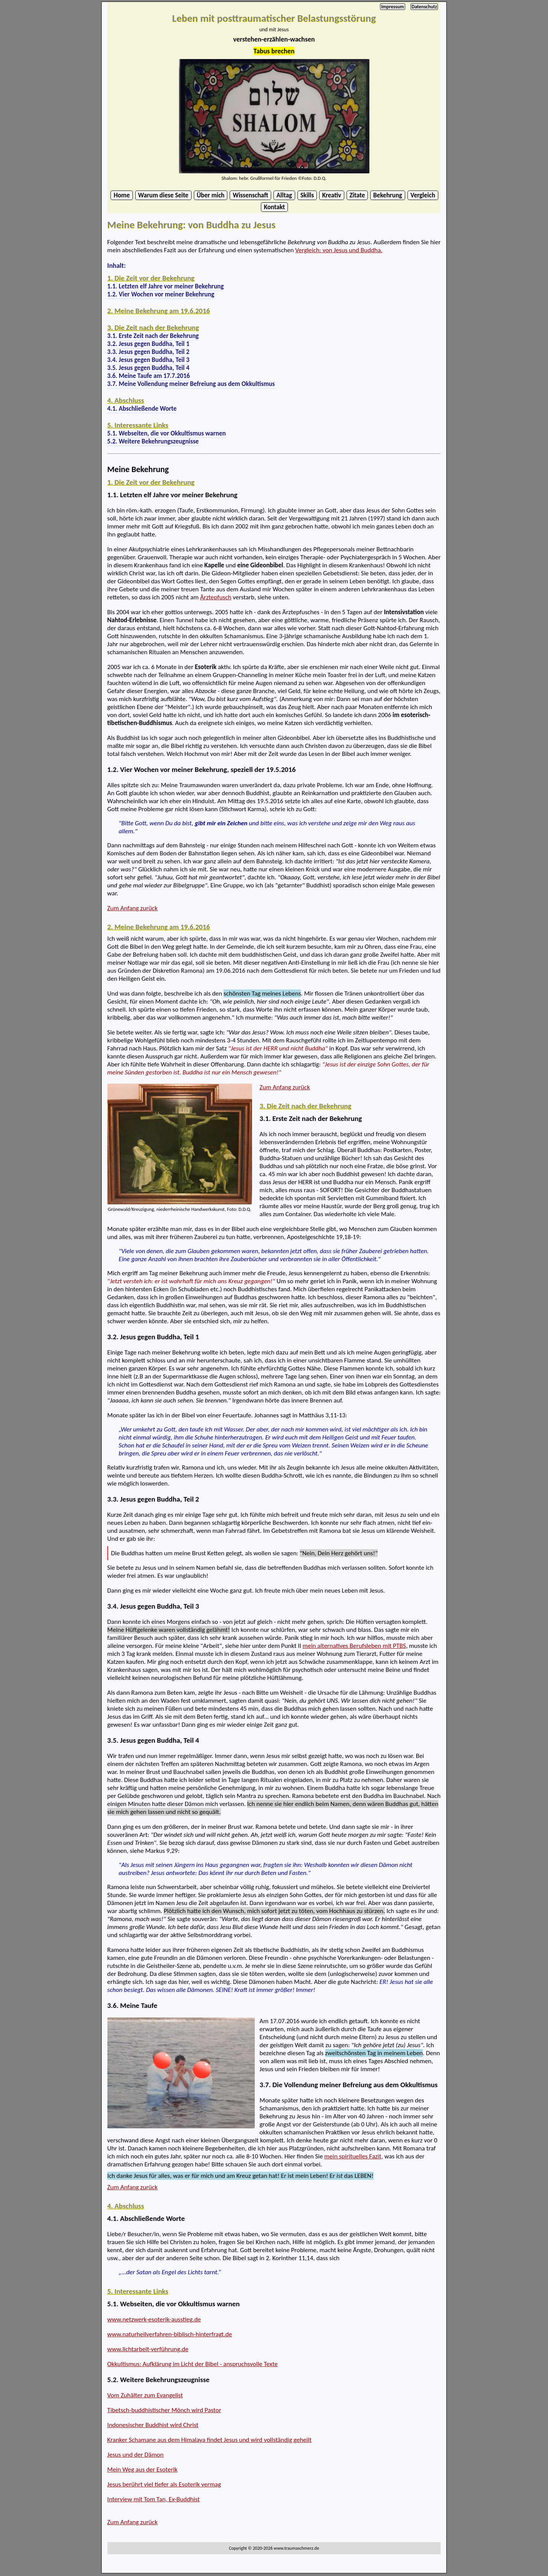 This screenshot has width=548, height=2576. Describe the element at coordinates (154, 2319) in the screenshot. I see `www.netzwerk-esoterik-ausstieg.de` at that location.